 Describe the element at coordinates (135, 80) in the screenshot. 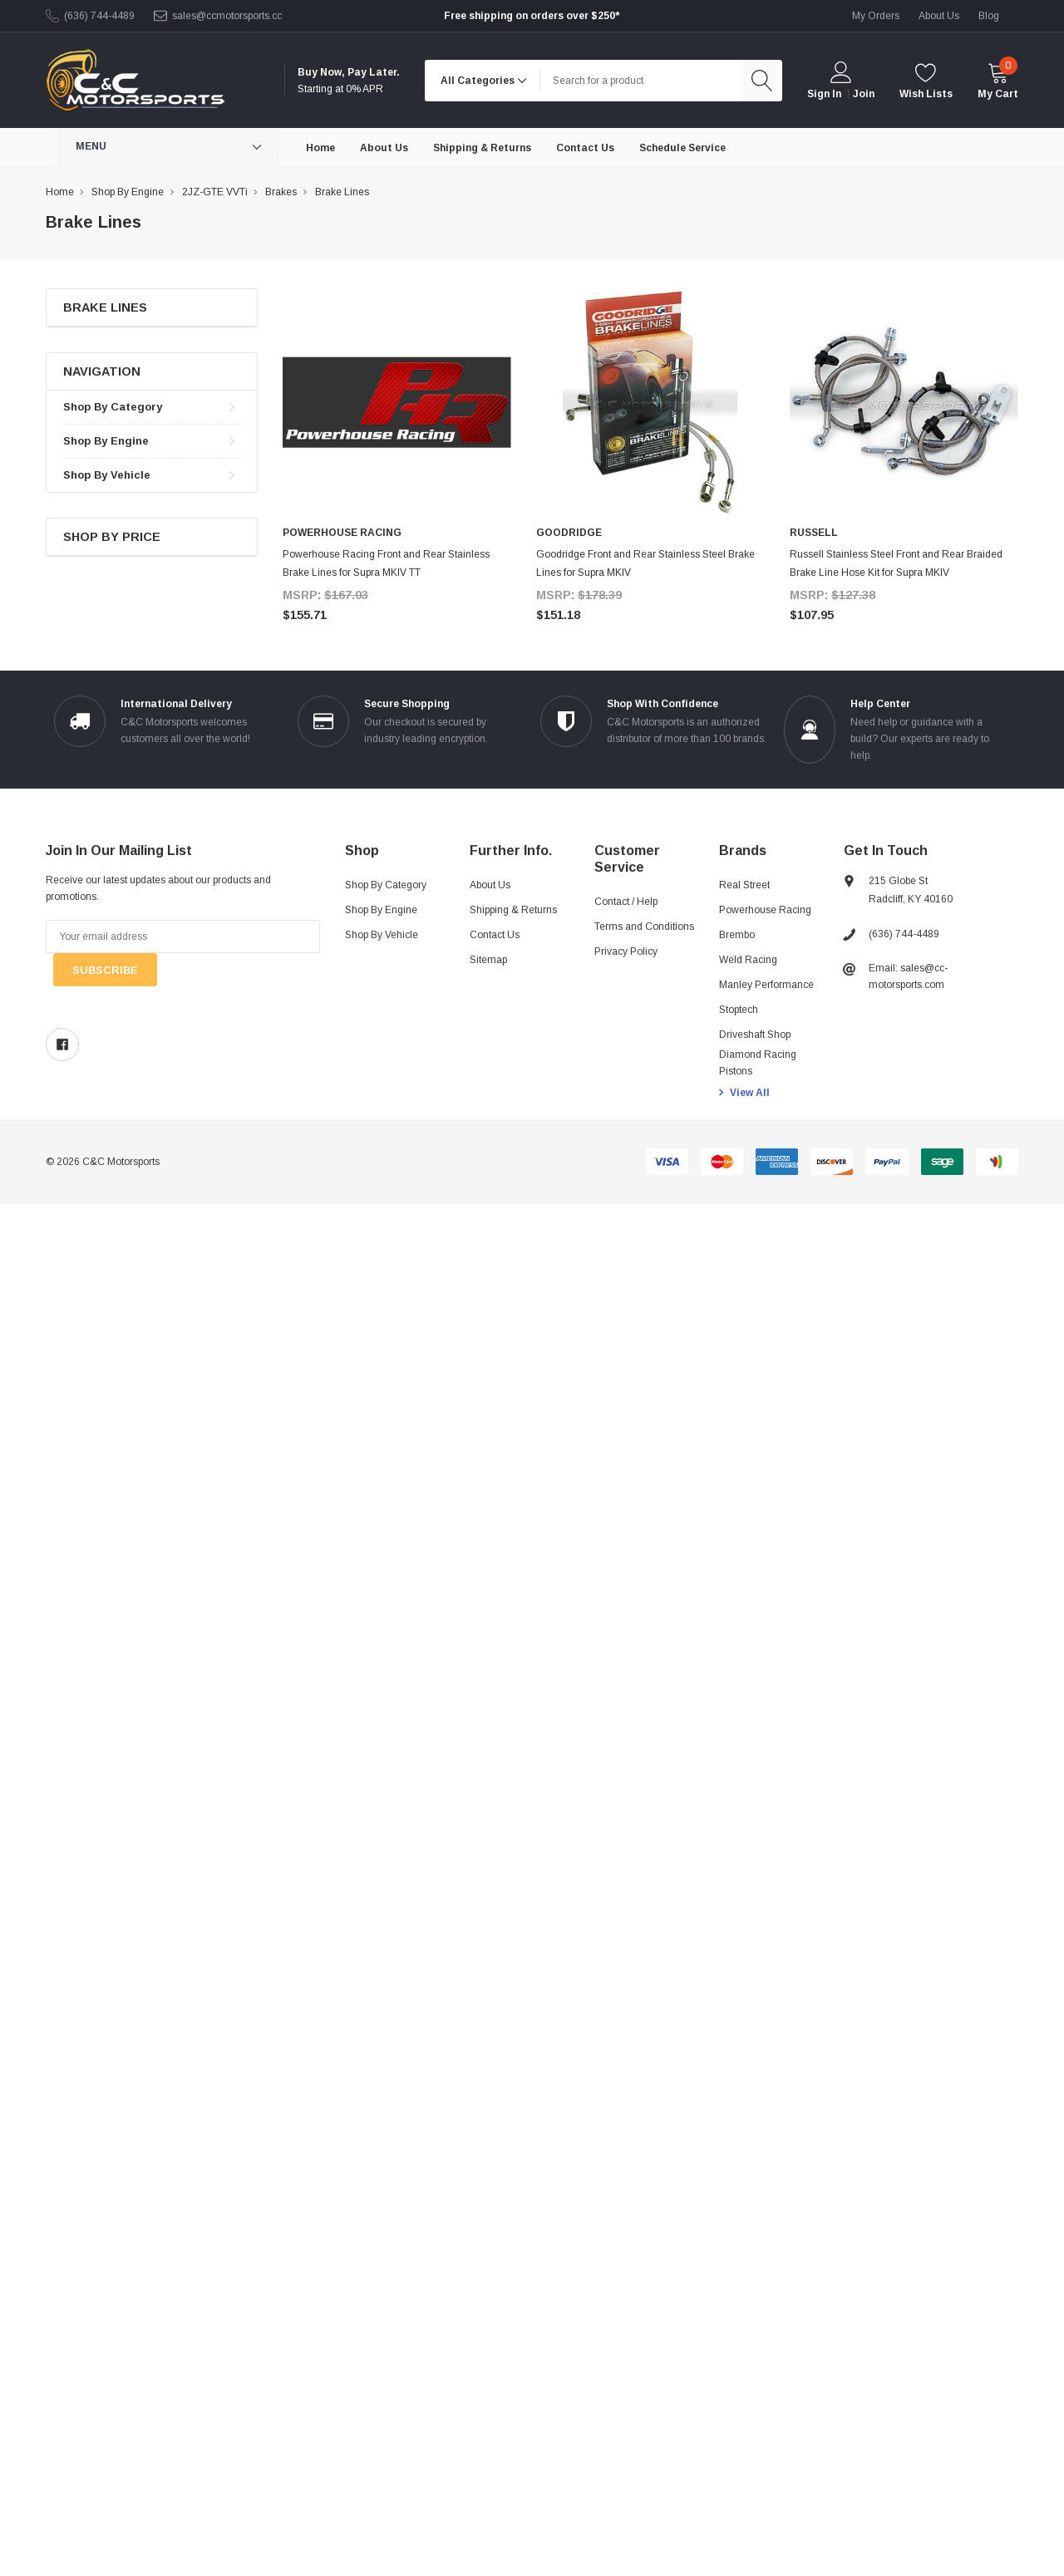

I see `[link home]` at that location.